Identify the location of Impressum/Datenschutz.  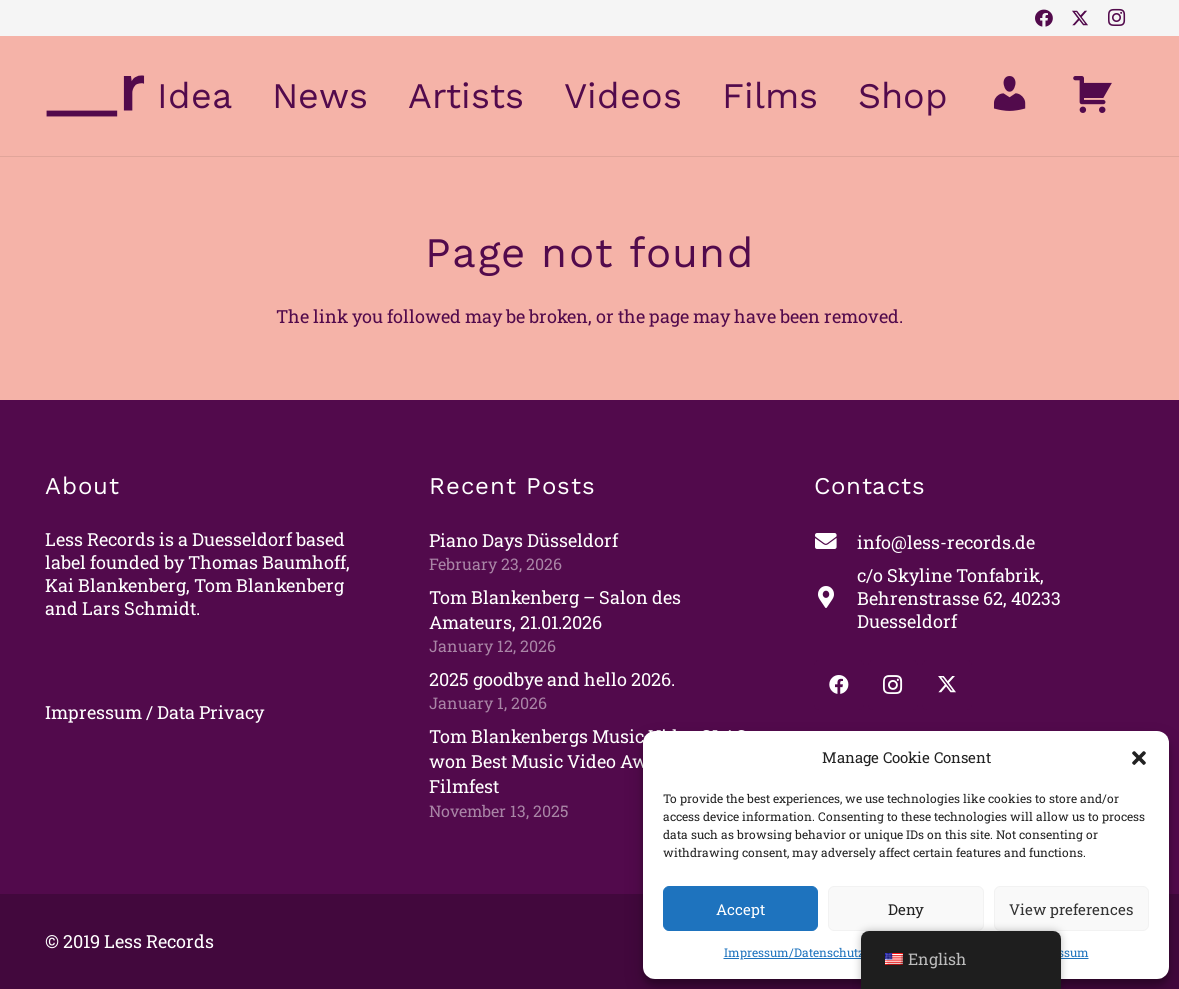
(794, 952).